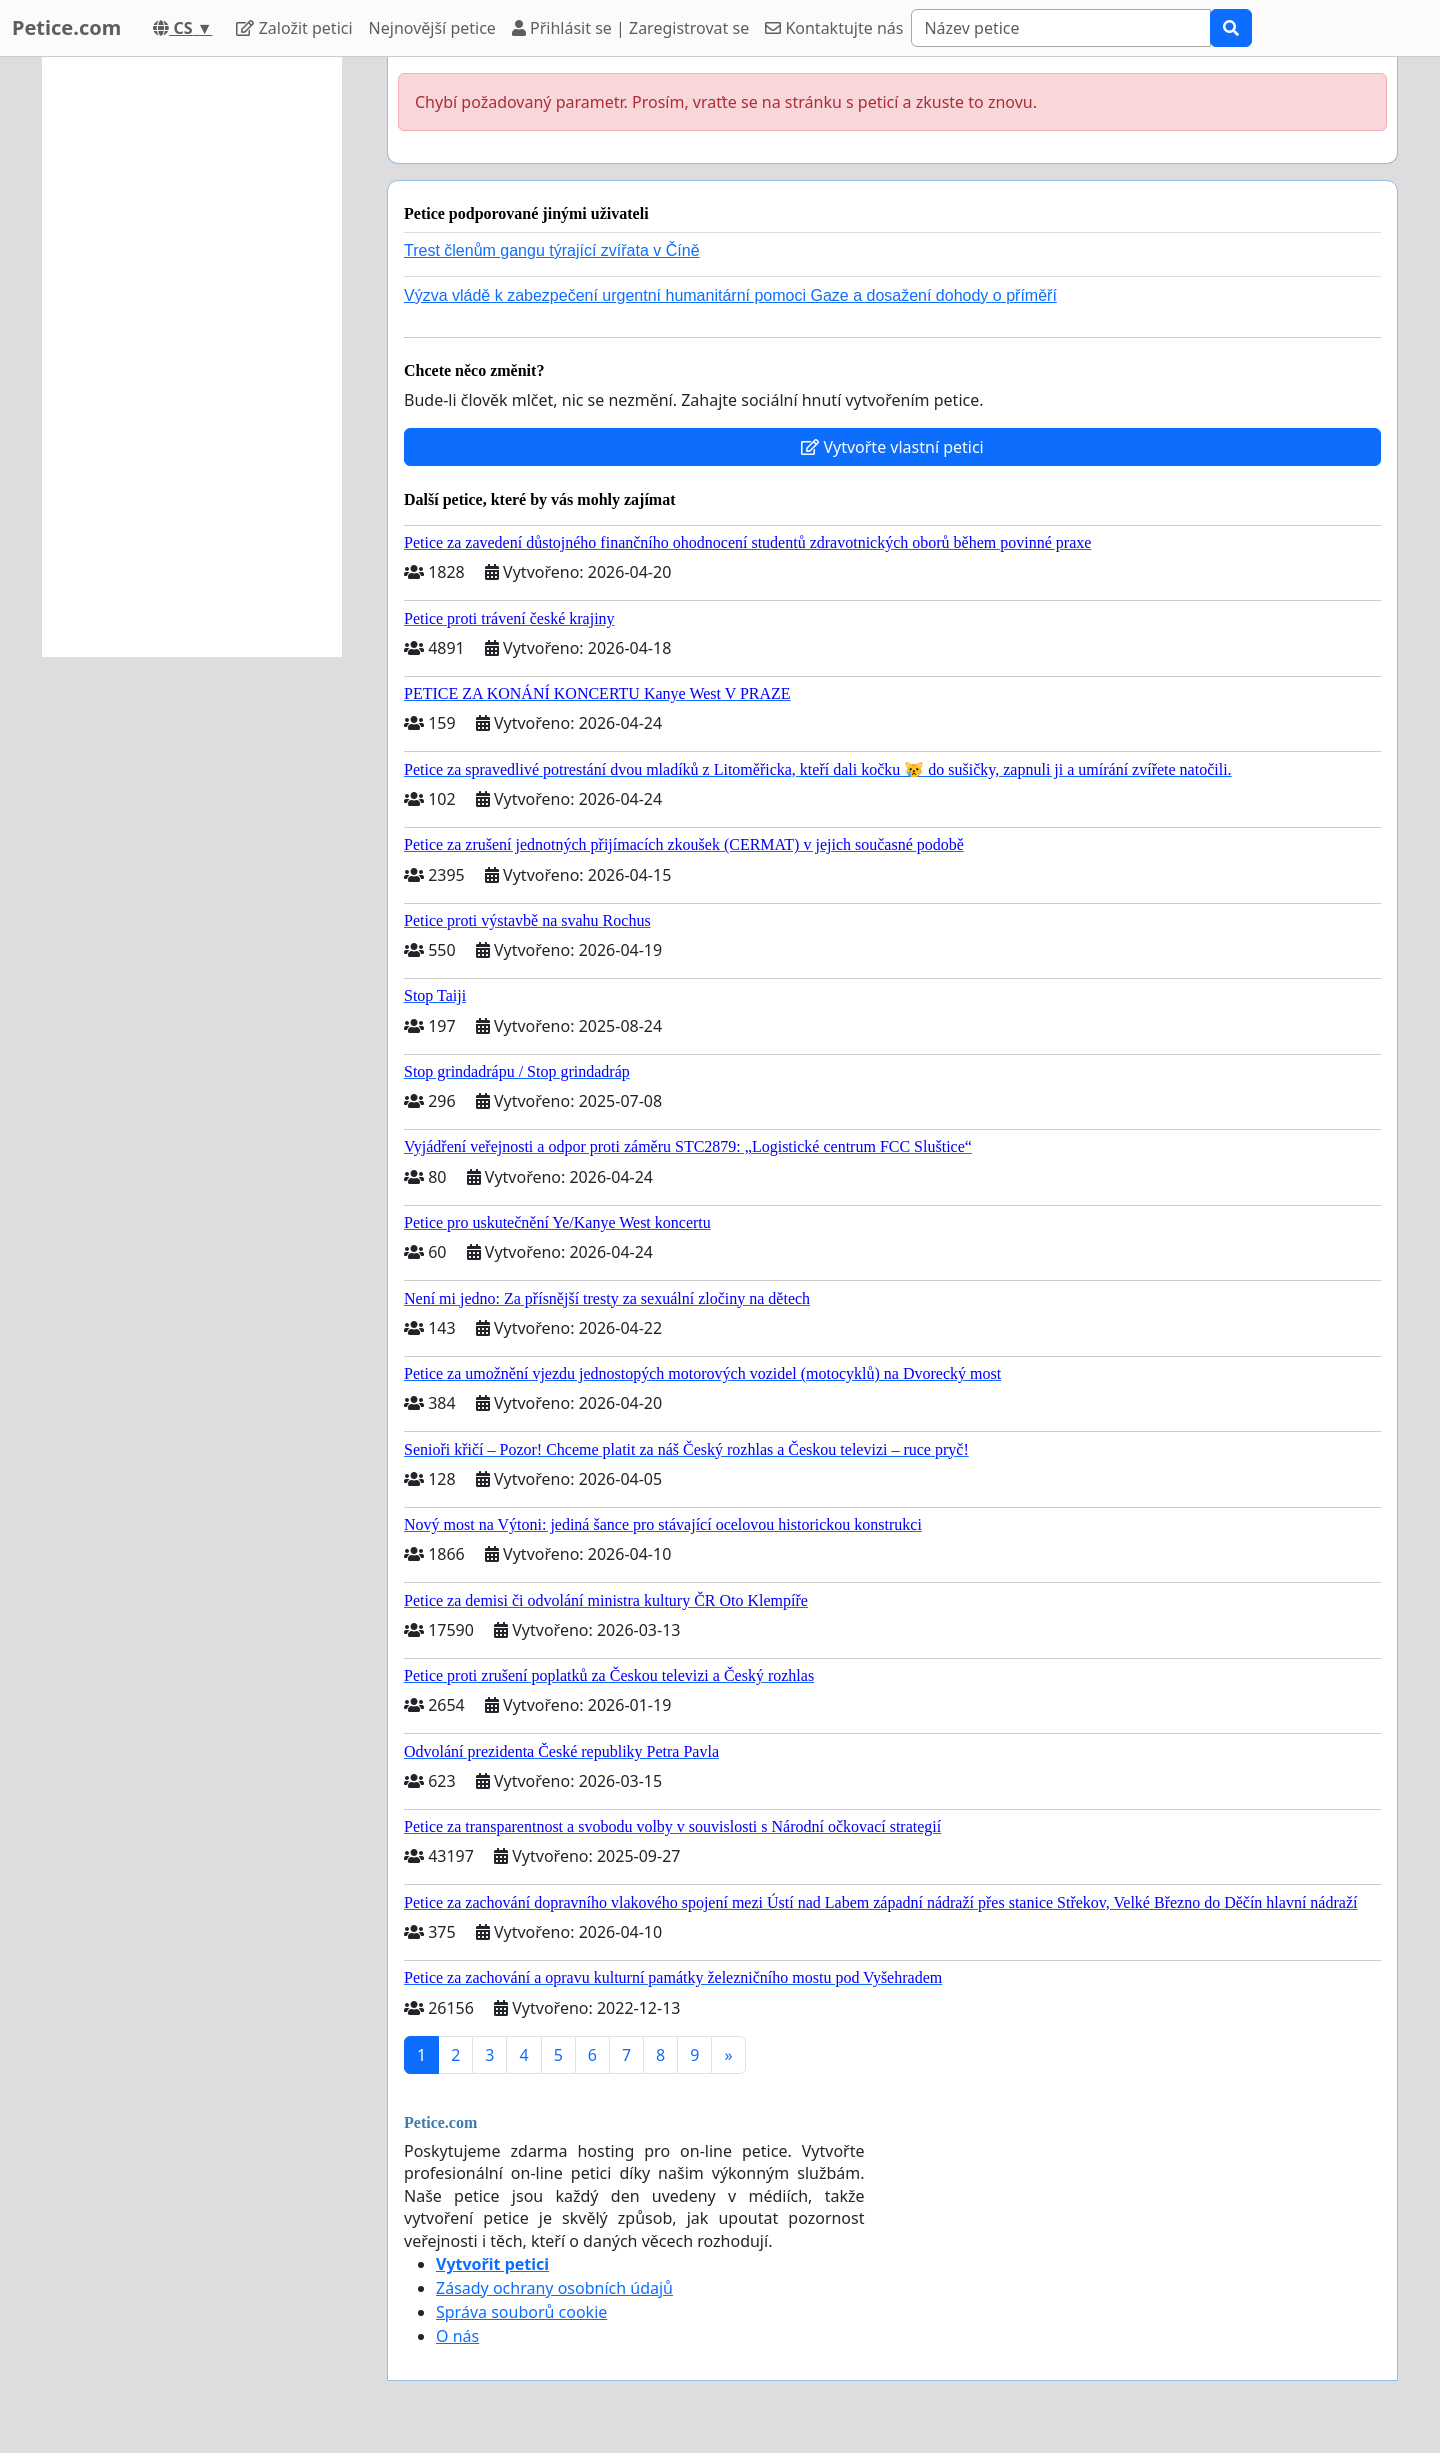 The width and height of the screenshot is (1440, 2453). Describe the element at coordinates (892, 447) in the screenshot. I see `Vytvořte vlastní petici` at that location.